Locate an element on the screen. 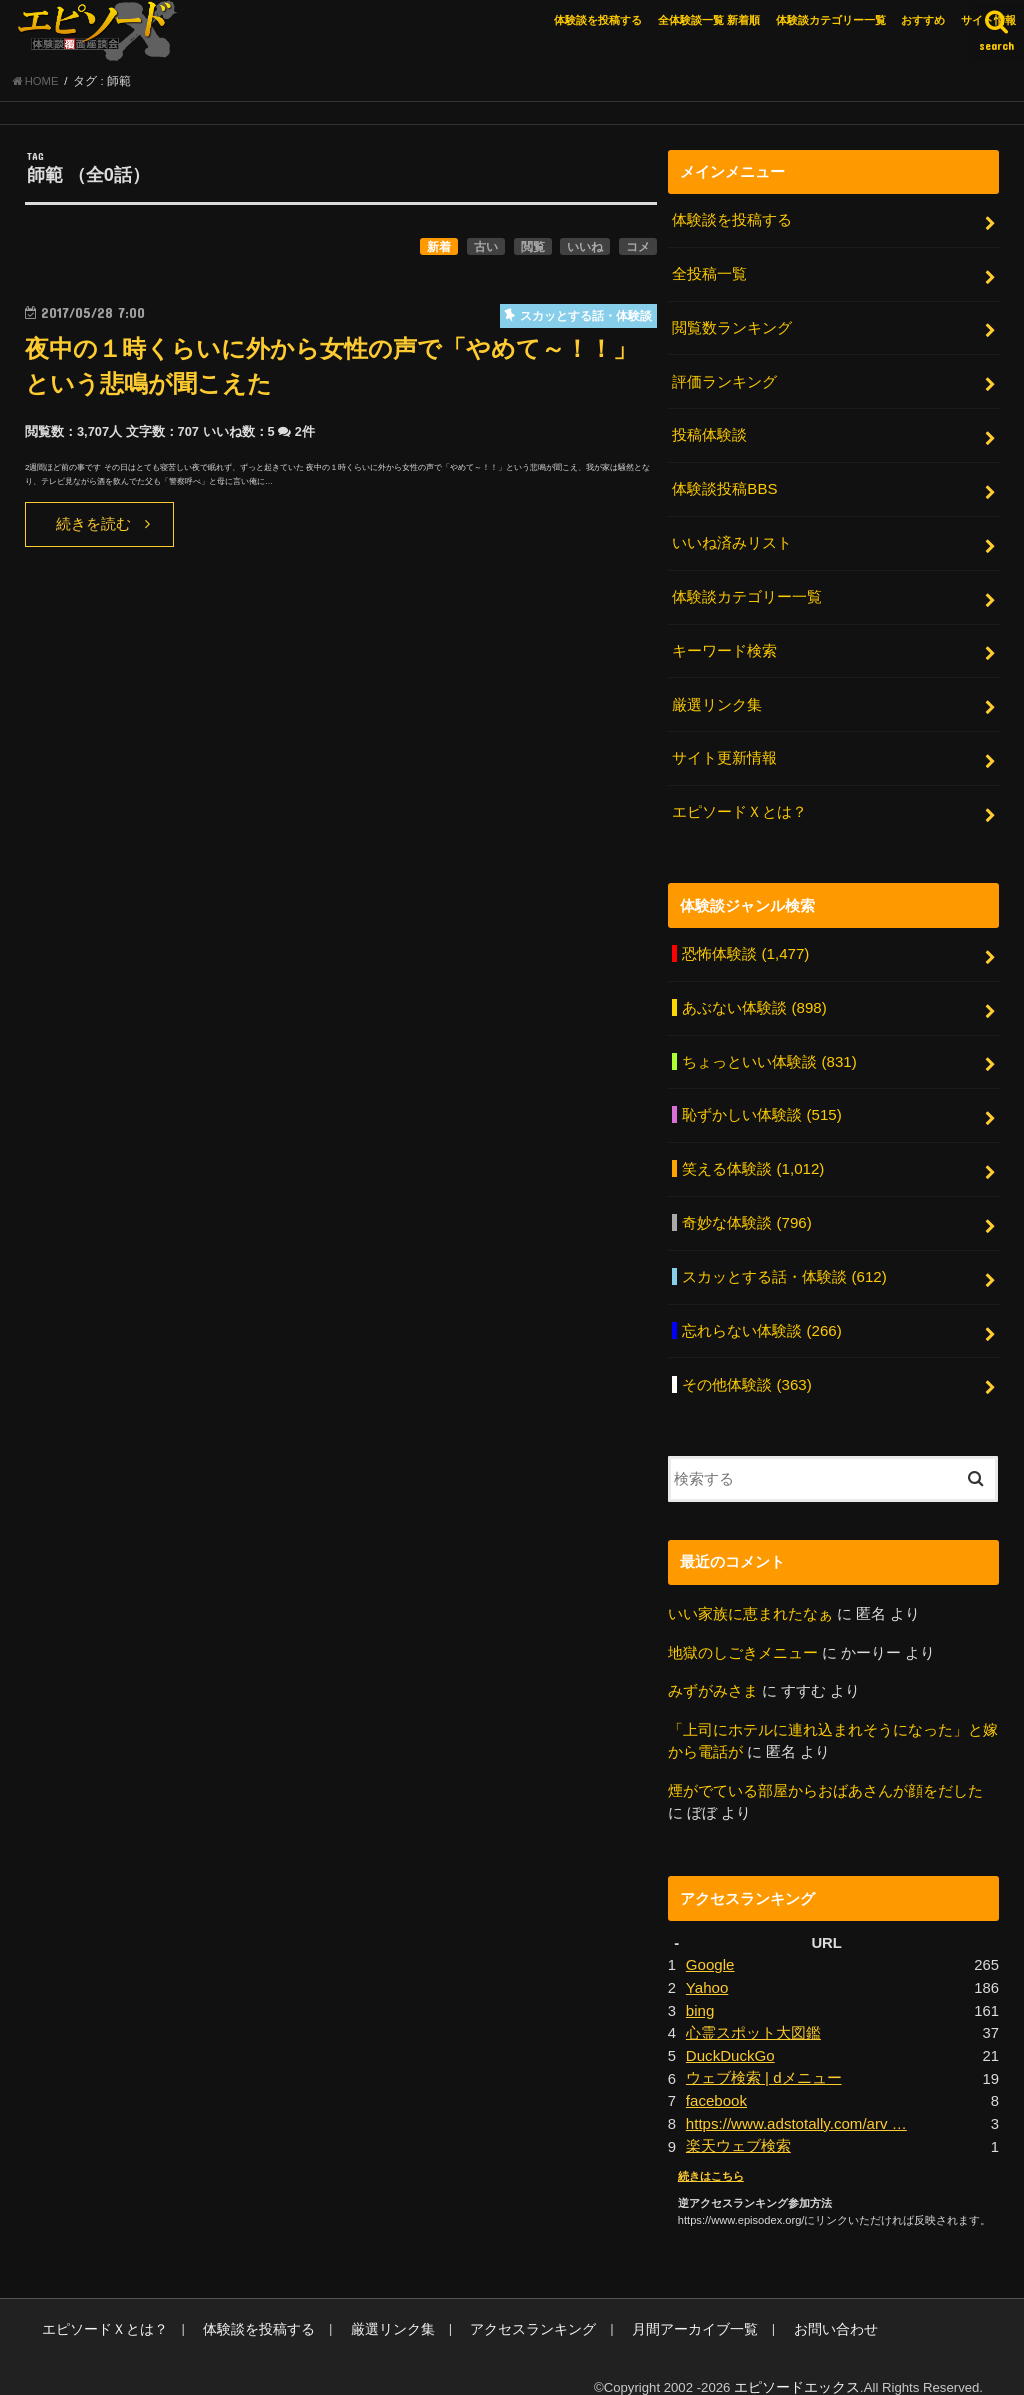  厳選リンク集 is located at coordinates (717, 699).